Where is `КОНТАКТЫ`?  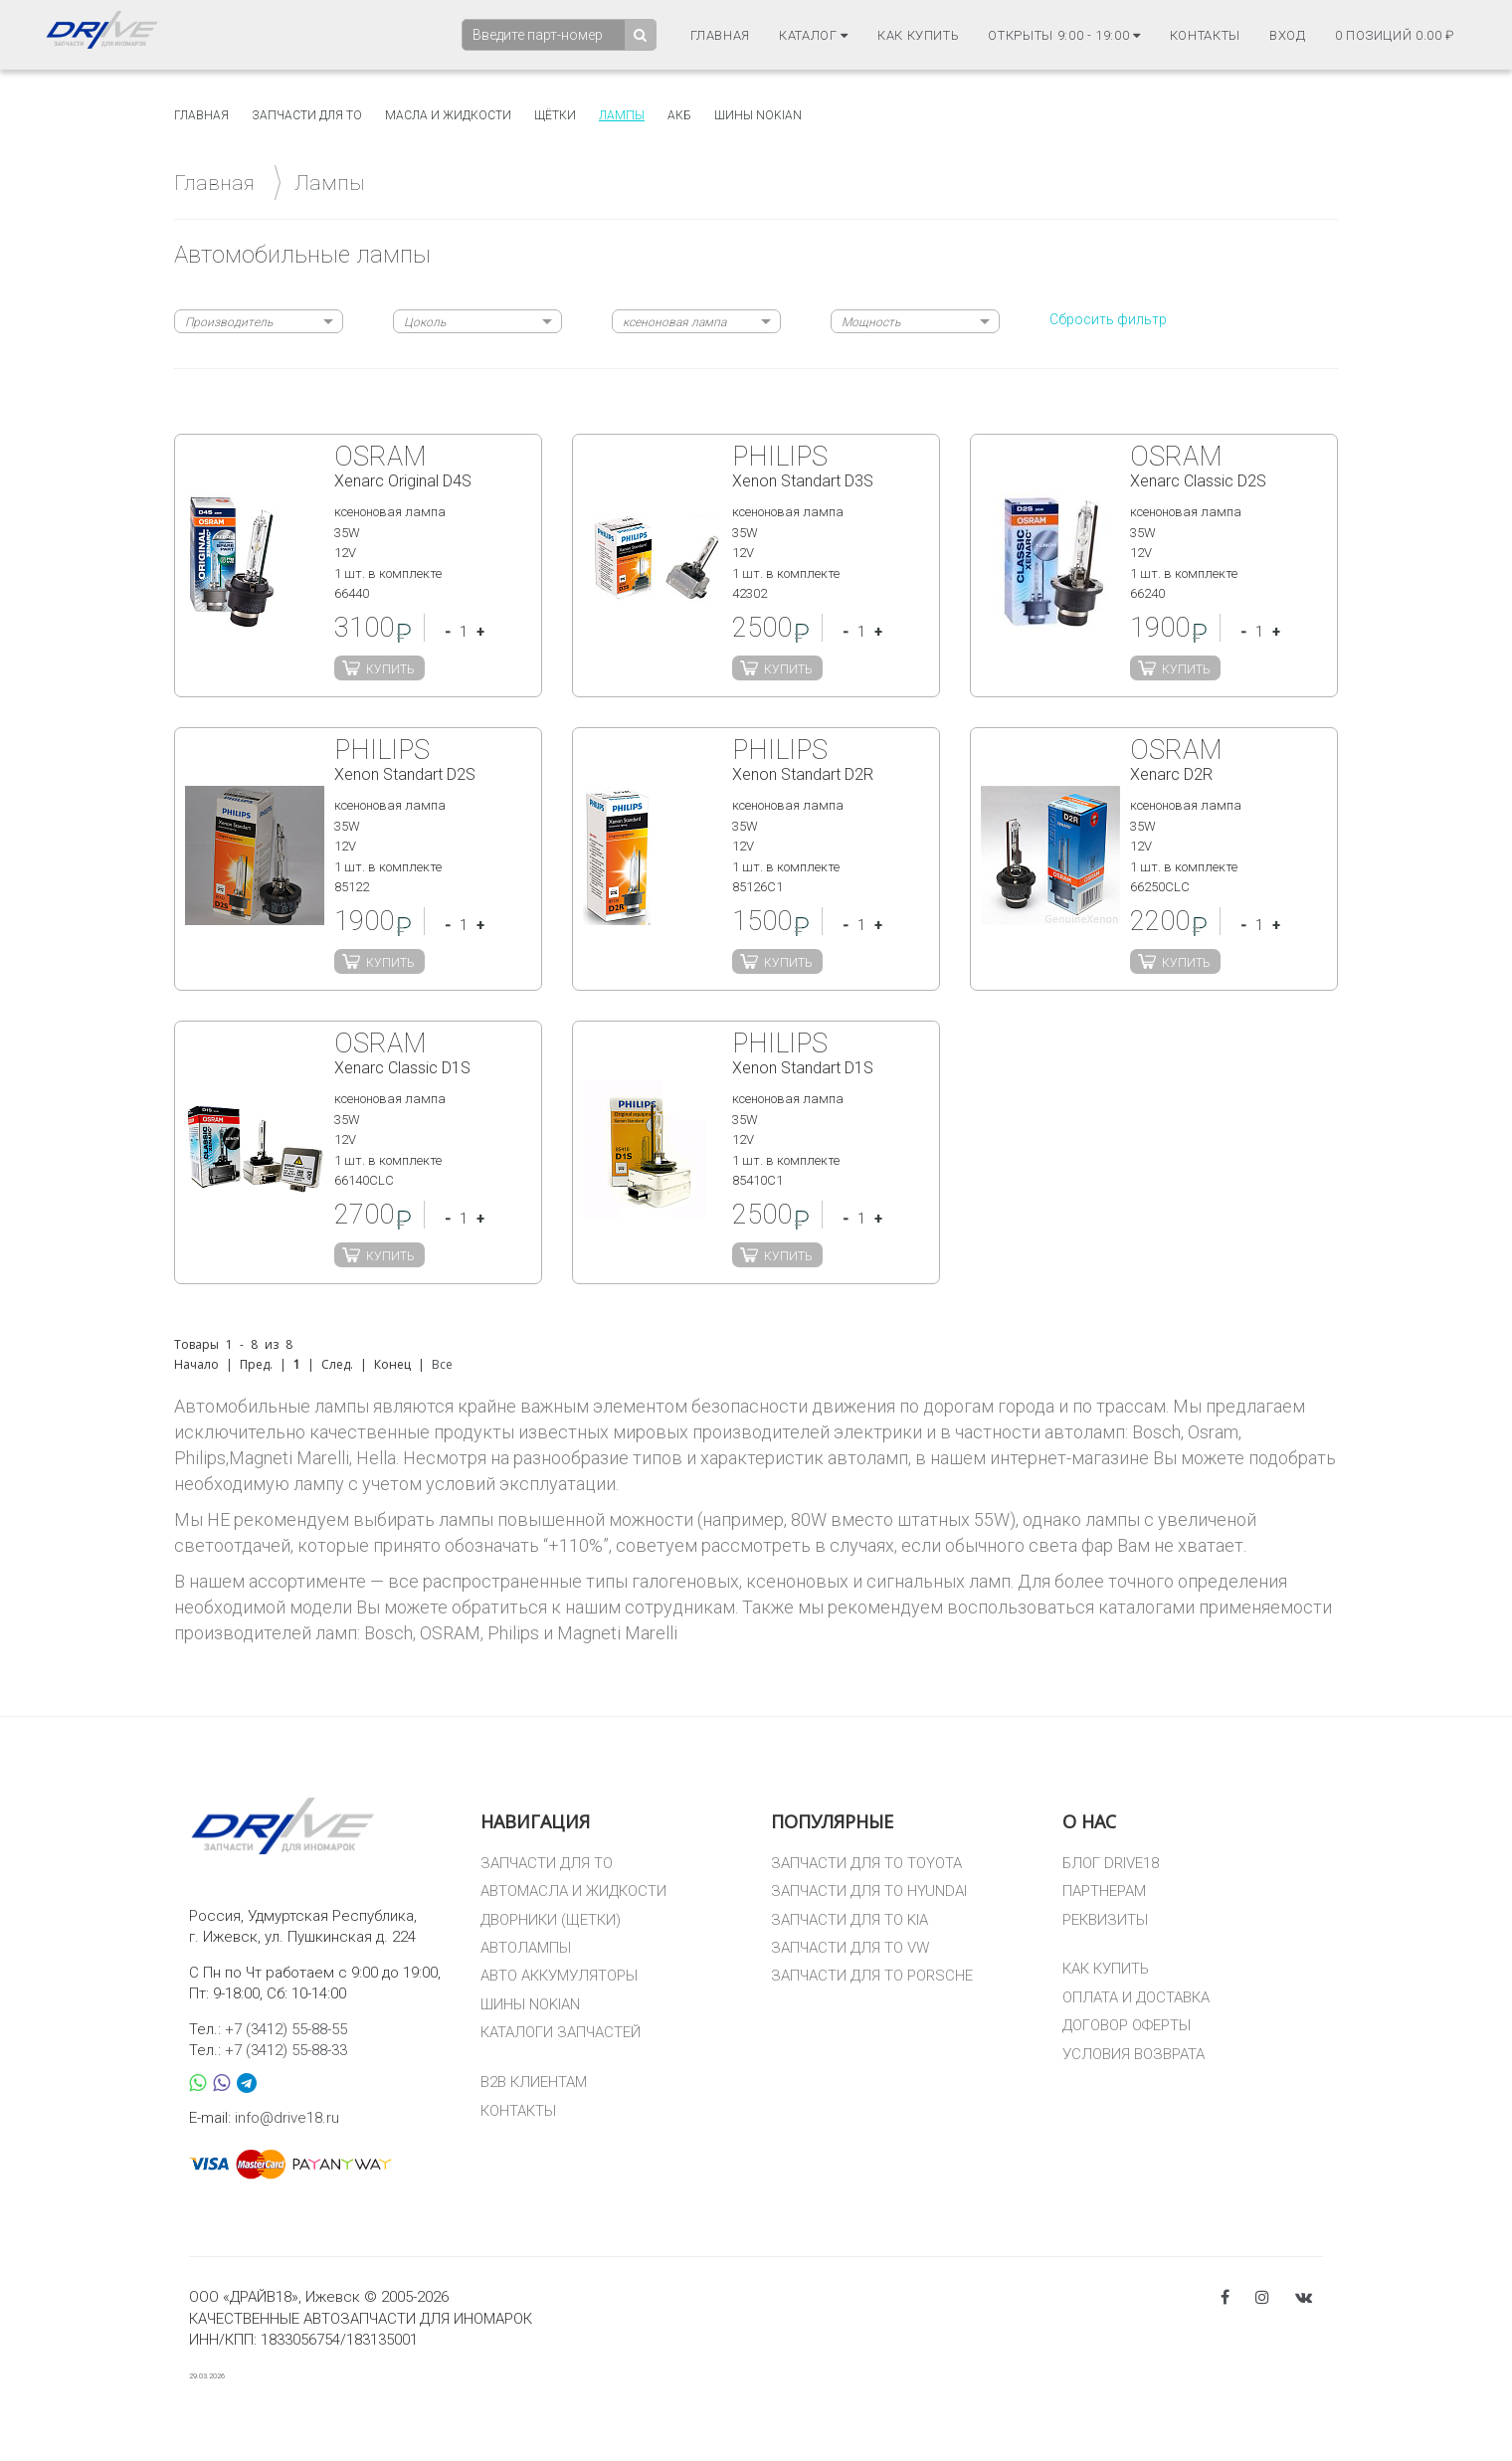
КОНТАКТЫ is located at coordinates (518, 2111).